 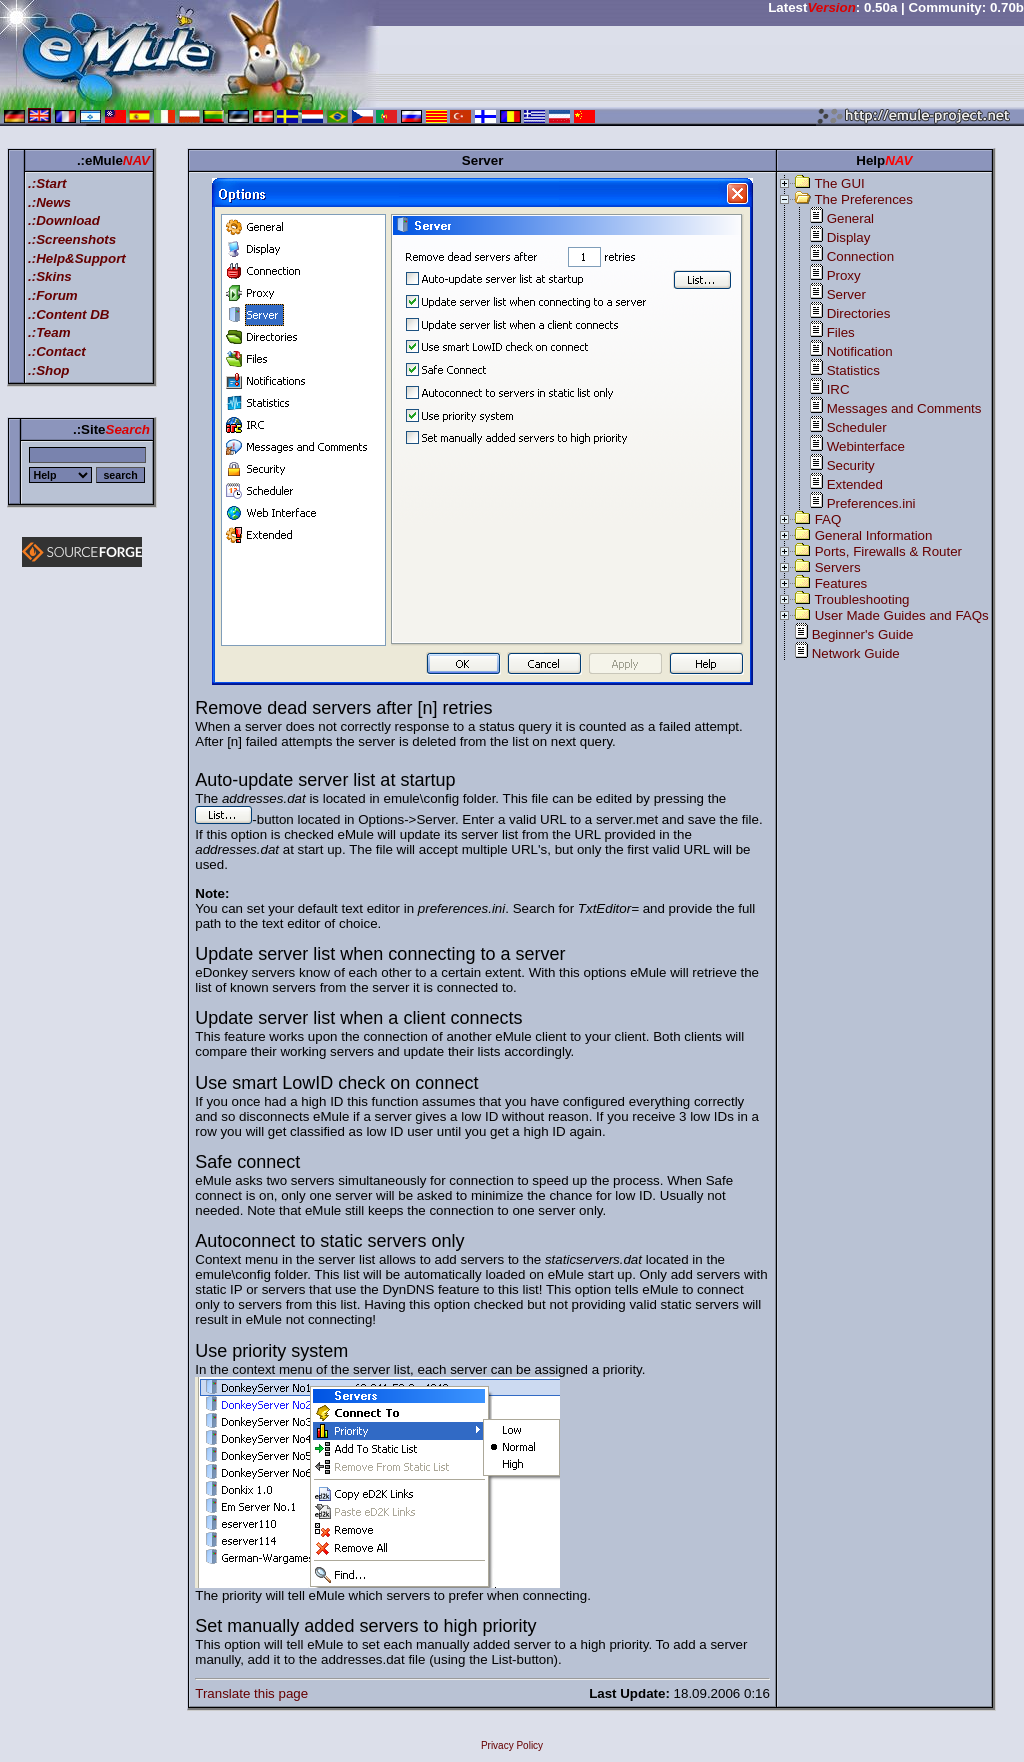 I want to click on .:Team, so click(x=49, y=332).